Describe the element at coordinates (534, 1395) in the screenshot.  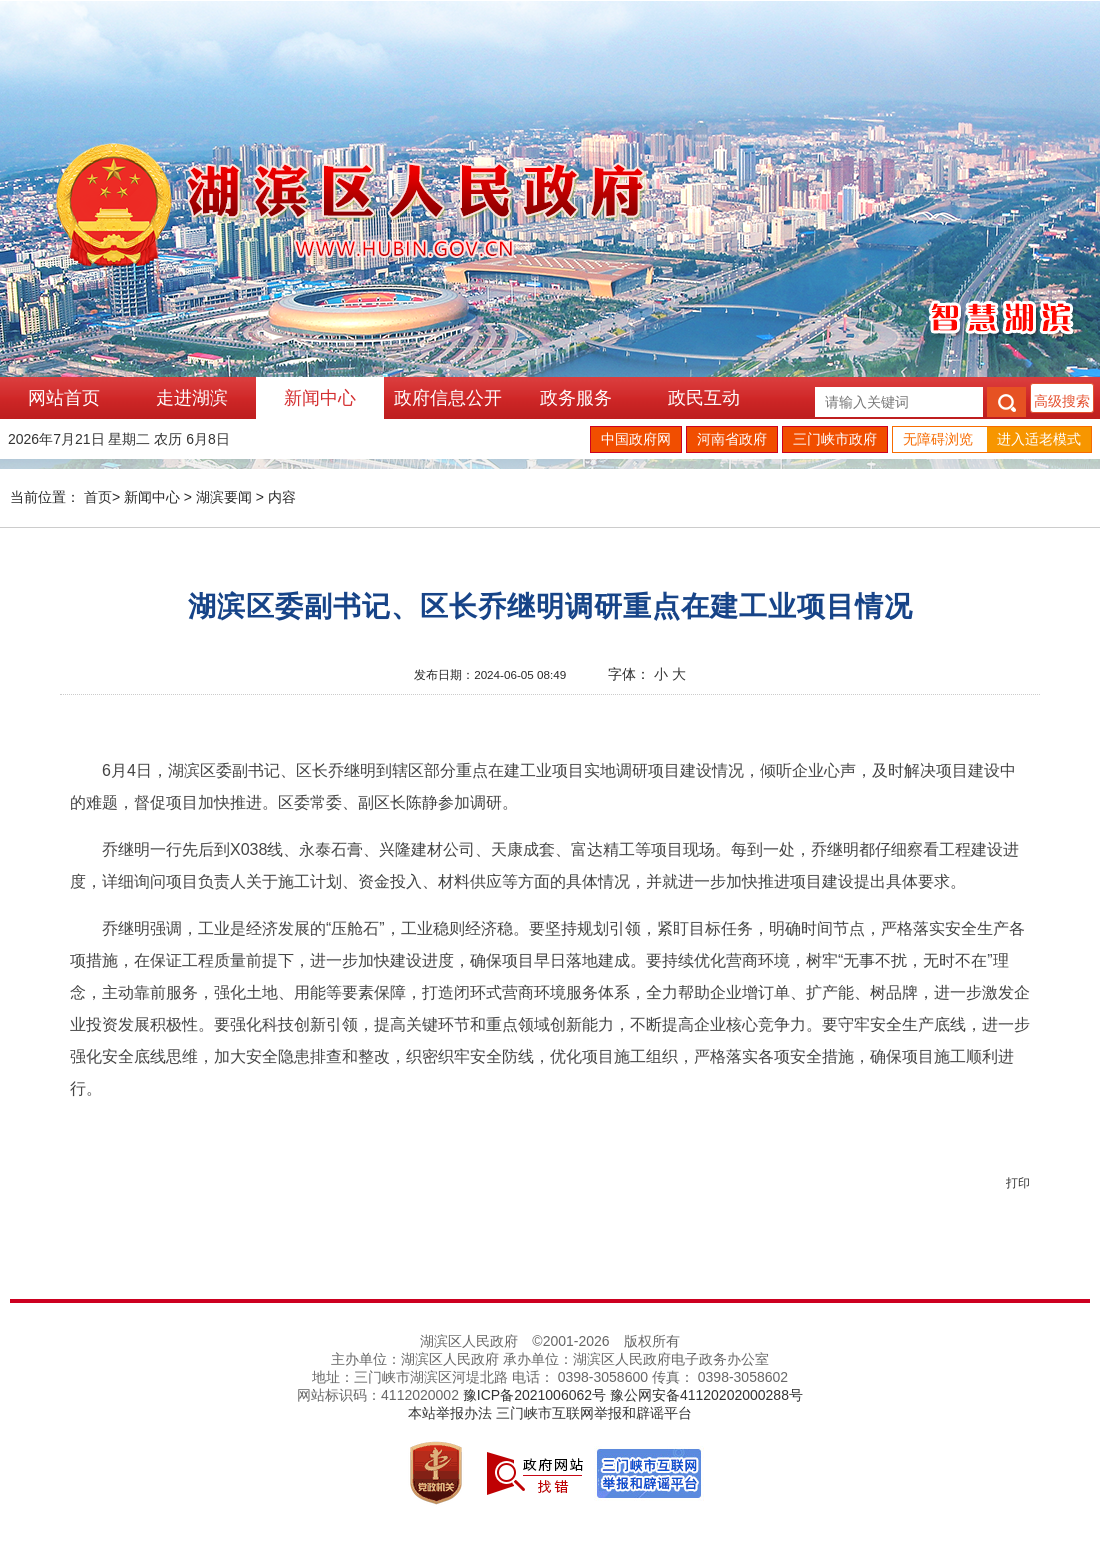
I see `豫ICP备2021006062号` at that location.